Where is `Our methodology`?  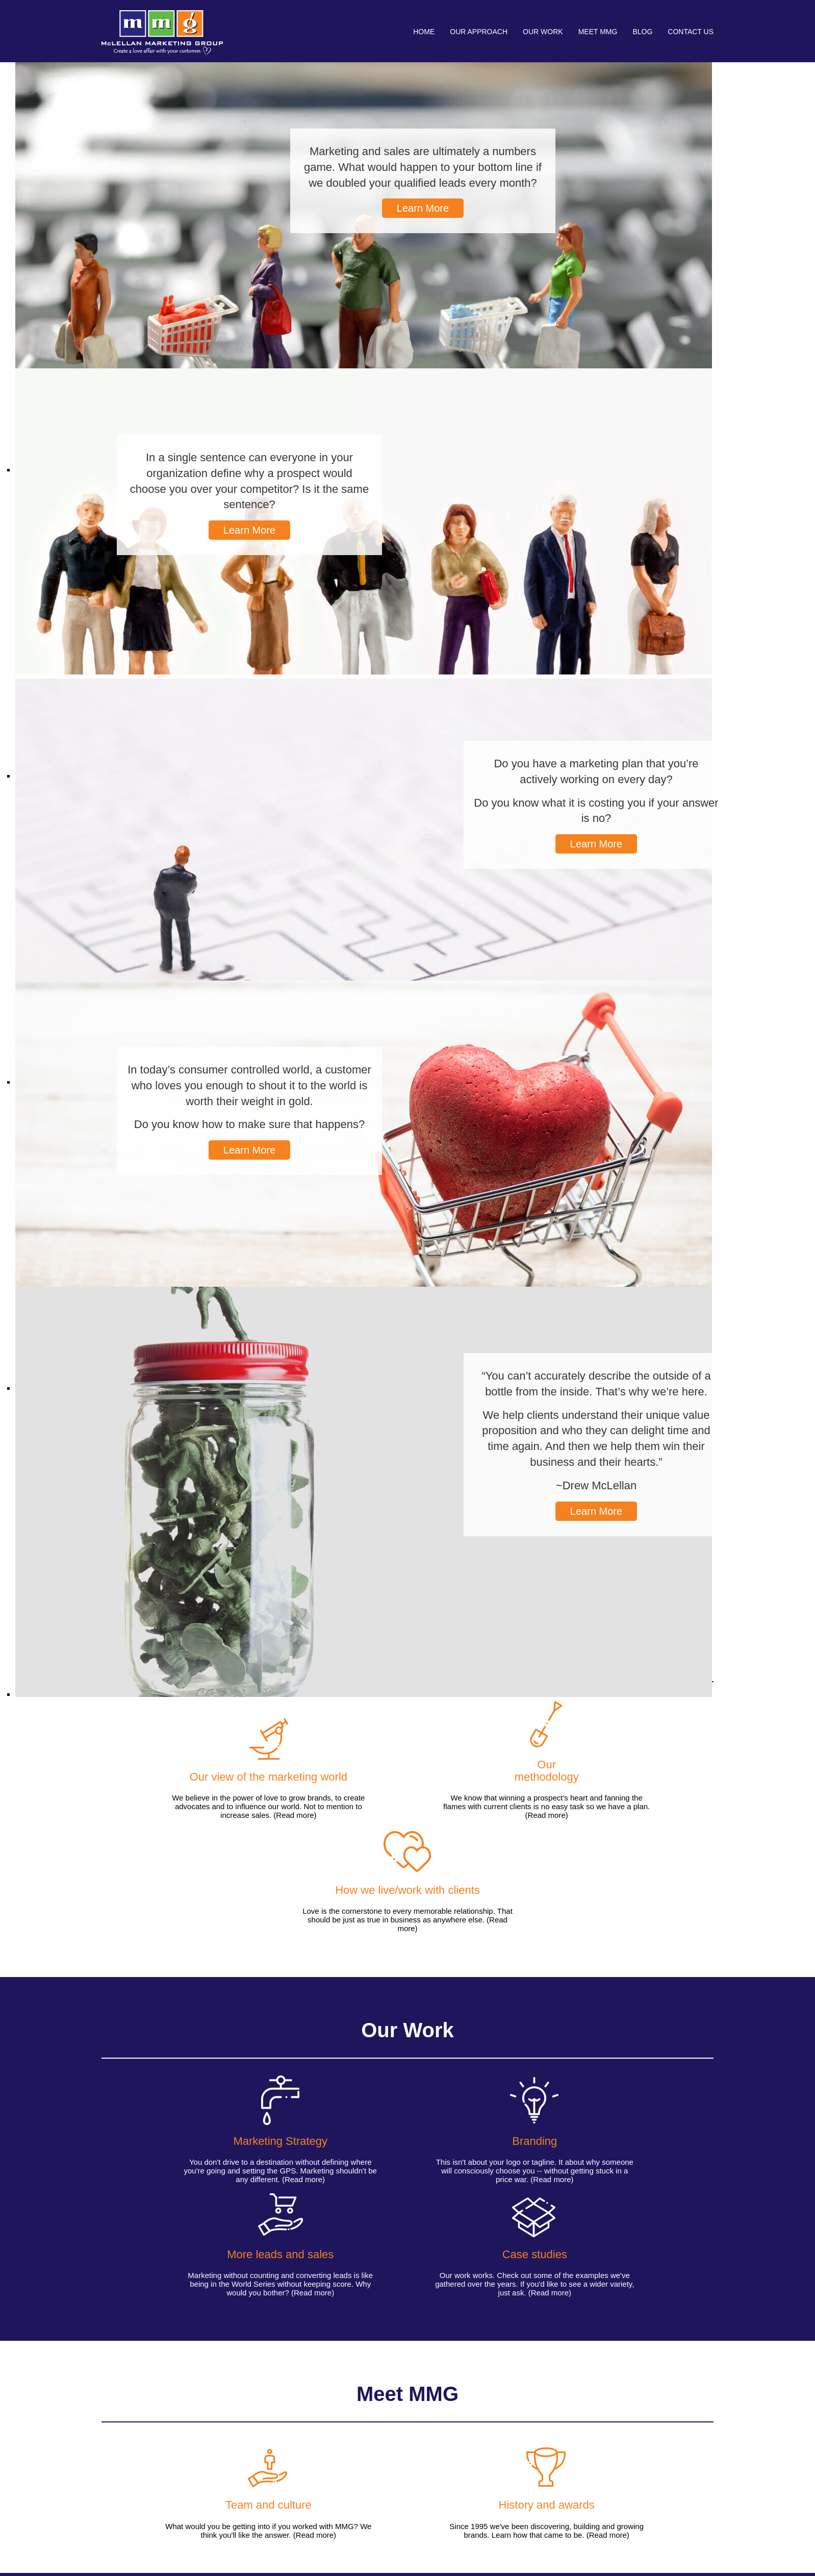
Our methodology is located at coordinates (128, 2463).